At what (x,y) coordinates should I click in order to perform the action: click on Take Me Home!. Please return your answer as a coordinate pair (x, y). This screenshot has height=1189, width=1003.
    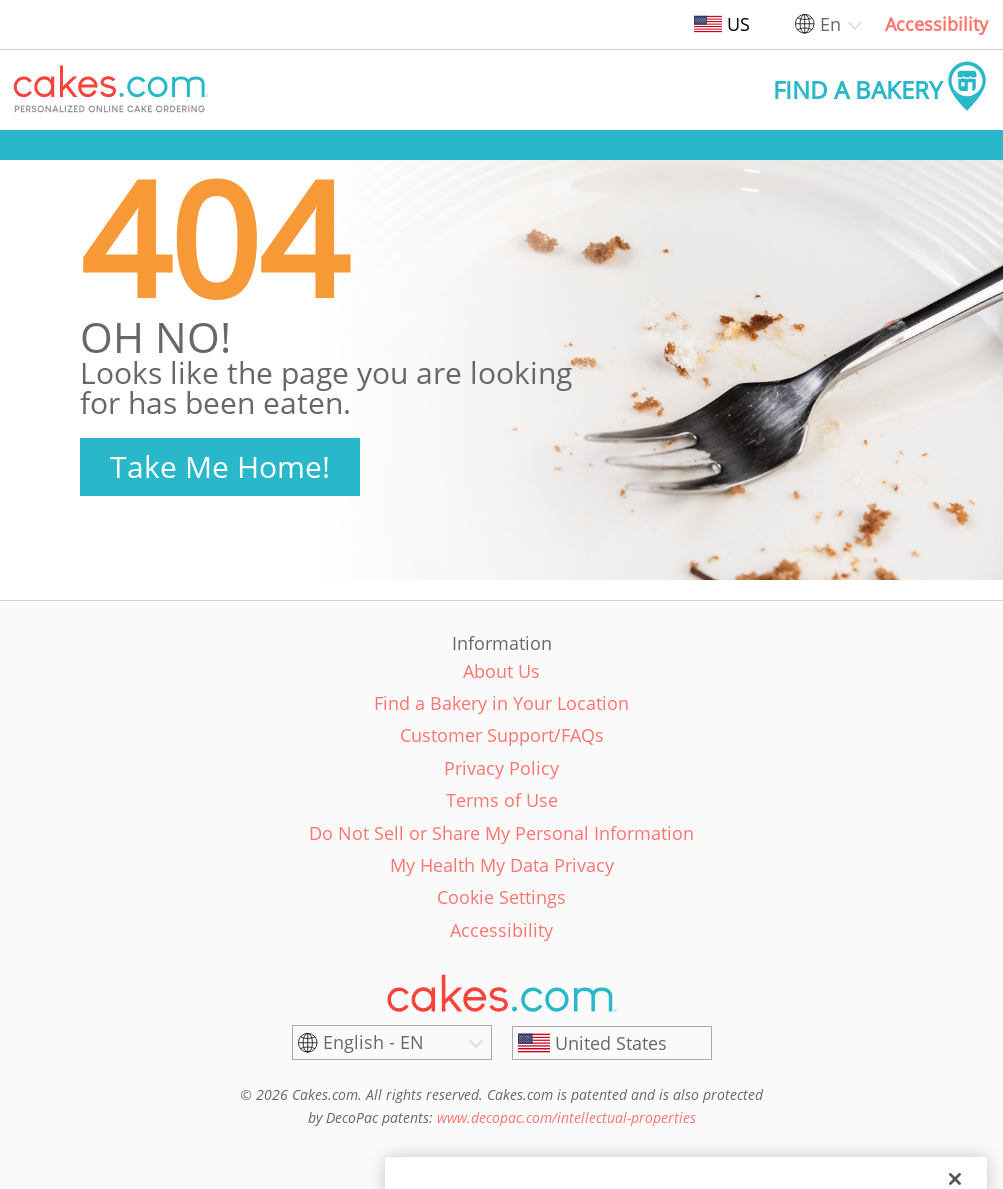
    Looking at the image, I should click on (220, 466).